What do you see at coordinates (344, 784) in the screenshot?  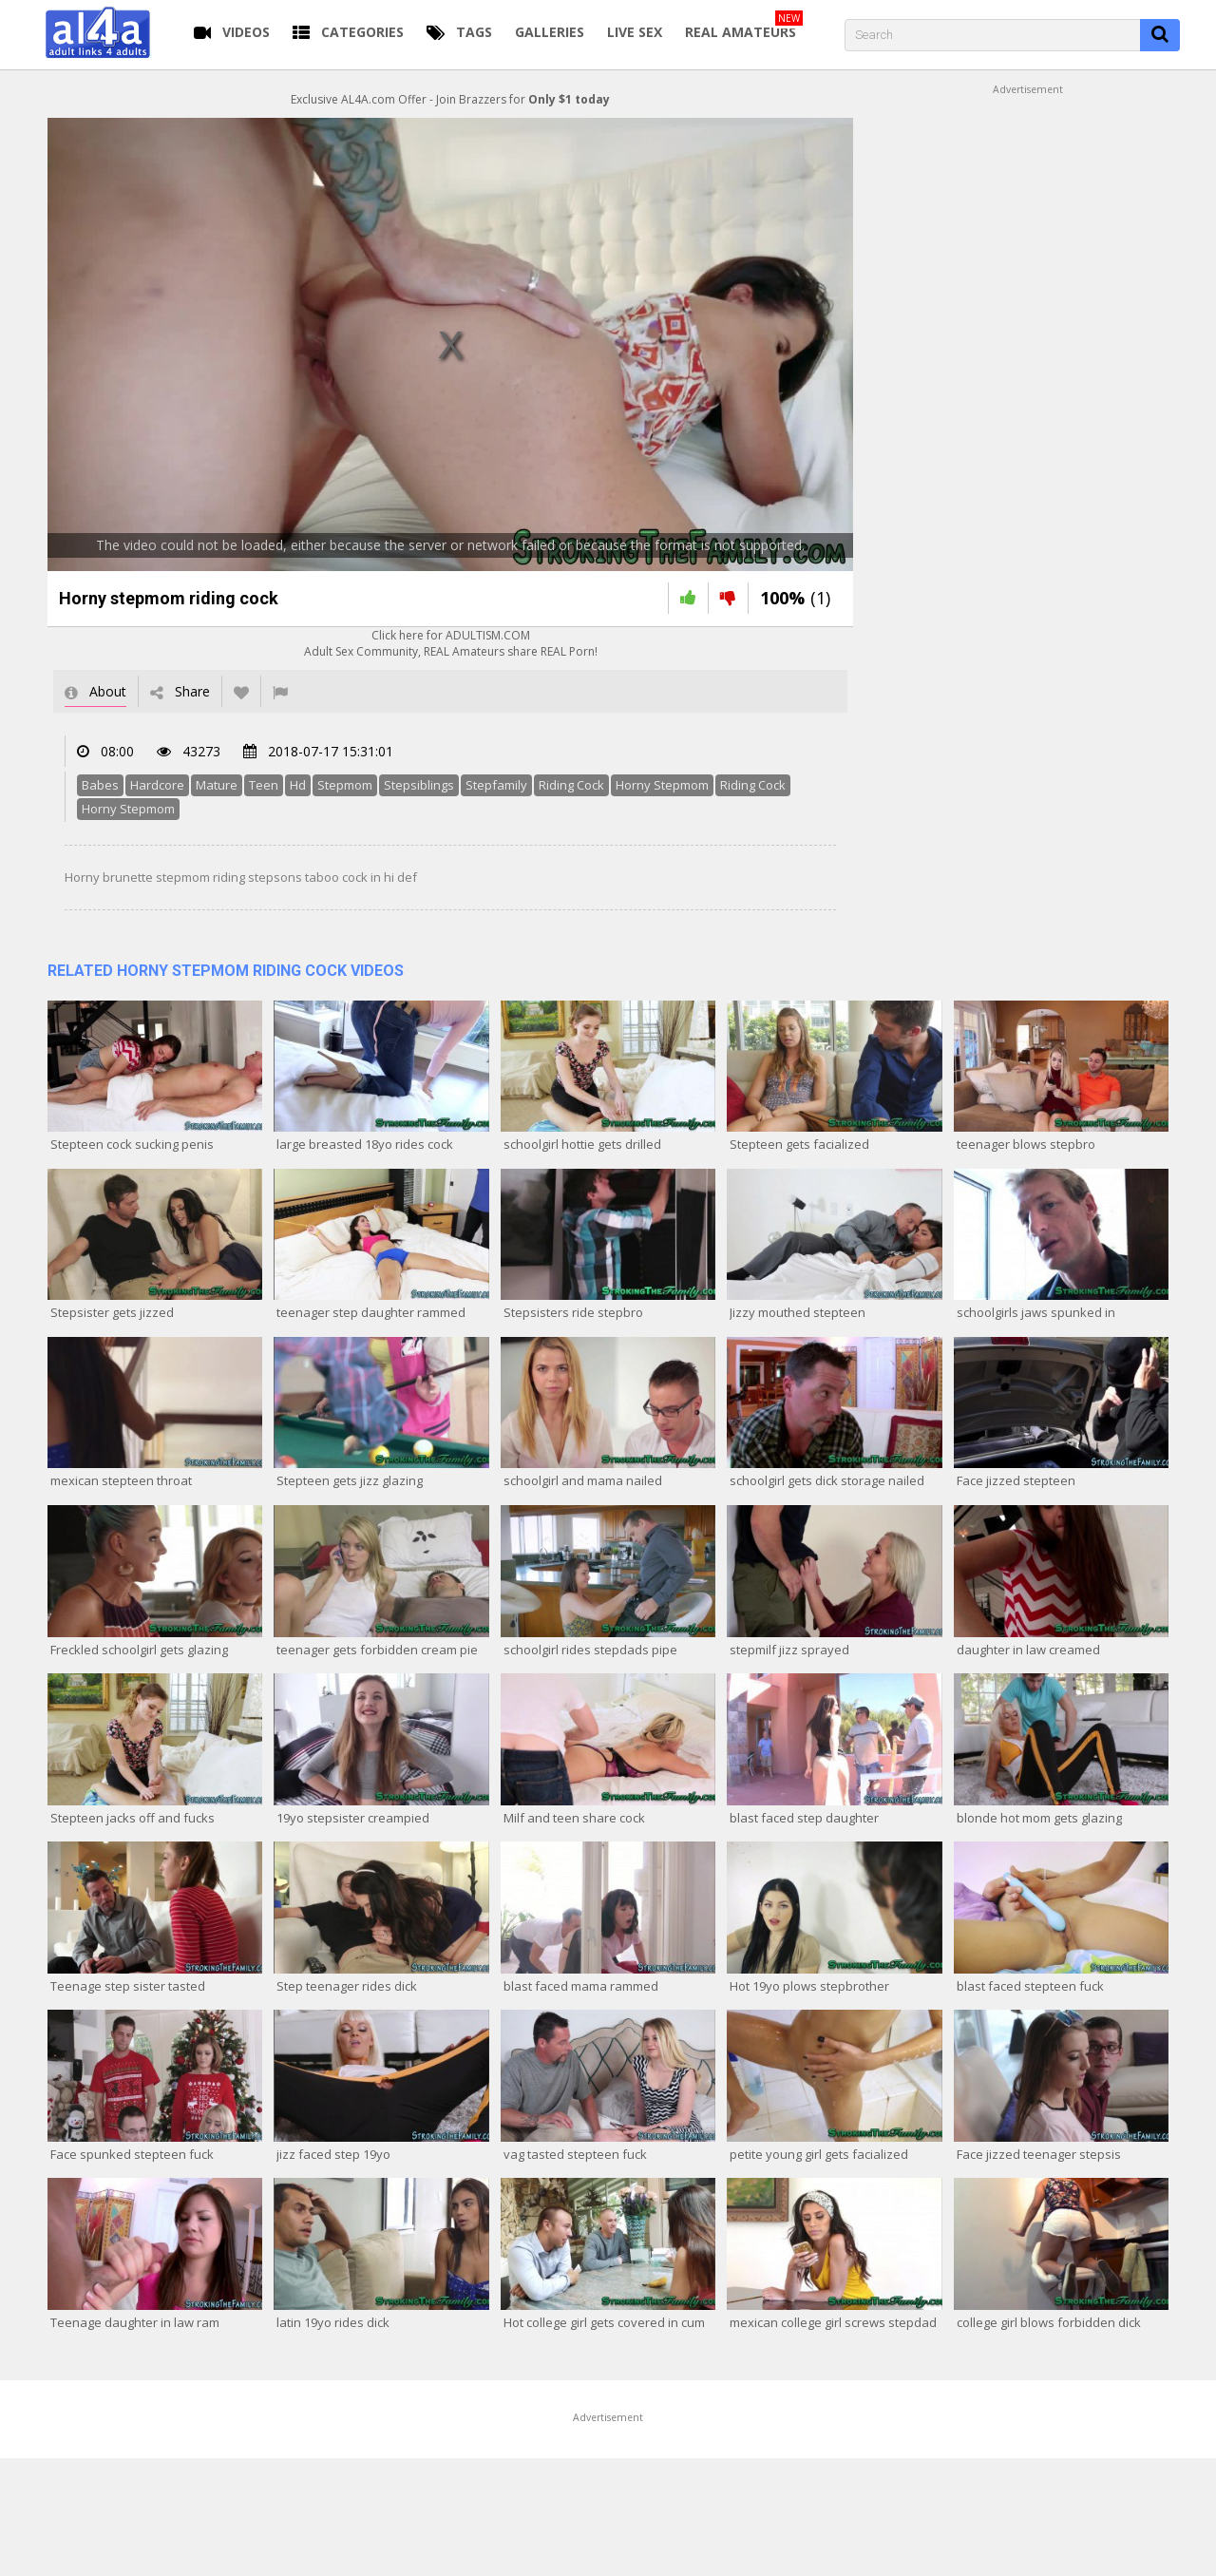 I see `Stepmom` at bounding box center [344, 784].